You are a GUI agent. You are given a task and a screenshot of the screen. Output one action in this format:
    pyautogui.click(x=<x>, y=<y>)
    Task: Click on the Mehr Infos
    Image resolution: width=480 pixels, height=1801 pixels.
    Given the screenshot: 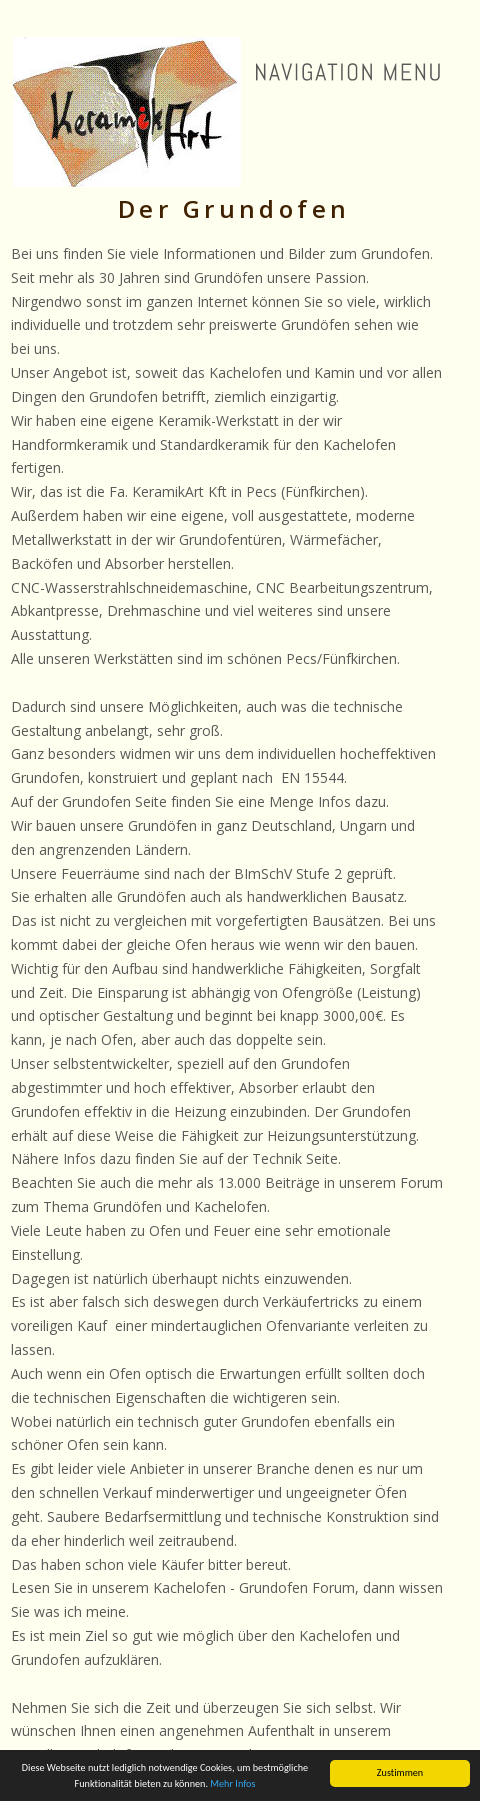 What is the action you would take?
    pyautogui.click(x=232, y=1784)
    